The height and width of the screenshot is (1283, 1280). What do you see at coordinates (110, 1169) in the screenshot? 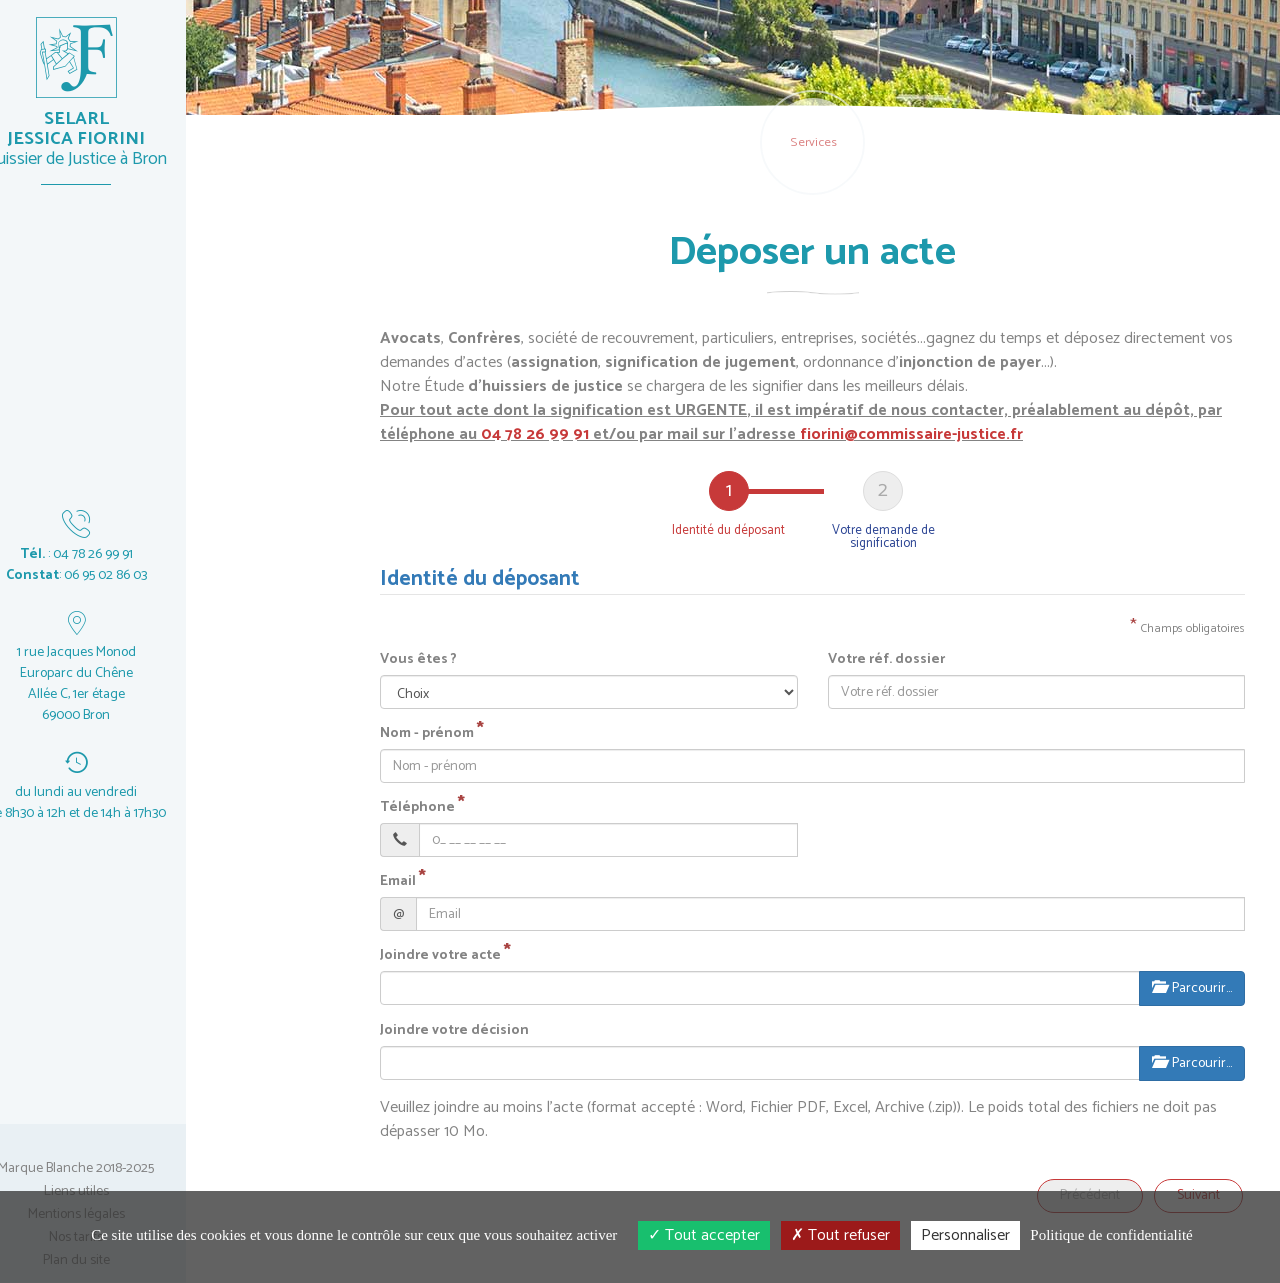
I see `Marque Blanche 2018-2025` at bounding box center [110, 1169].